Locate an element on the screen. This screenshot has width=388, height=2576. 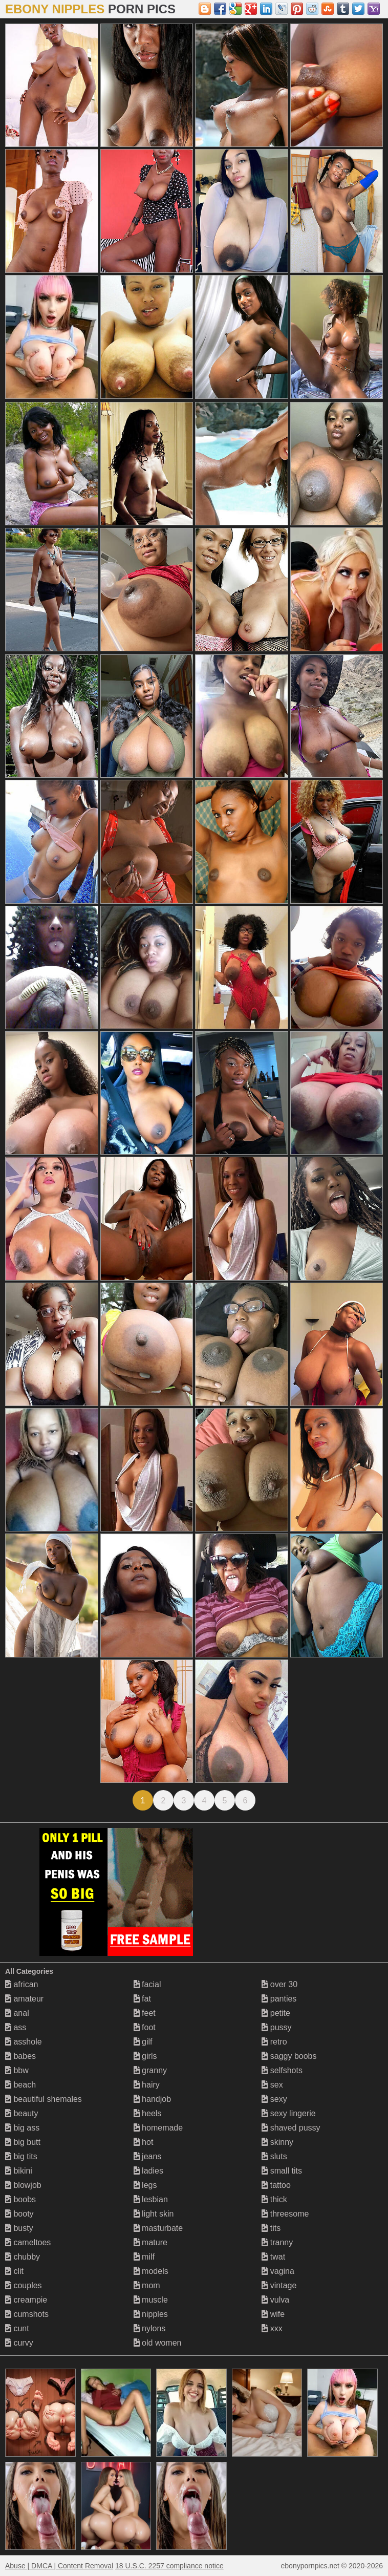
booty is located at coordinates (19, 2213).